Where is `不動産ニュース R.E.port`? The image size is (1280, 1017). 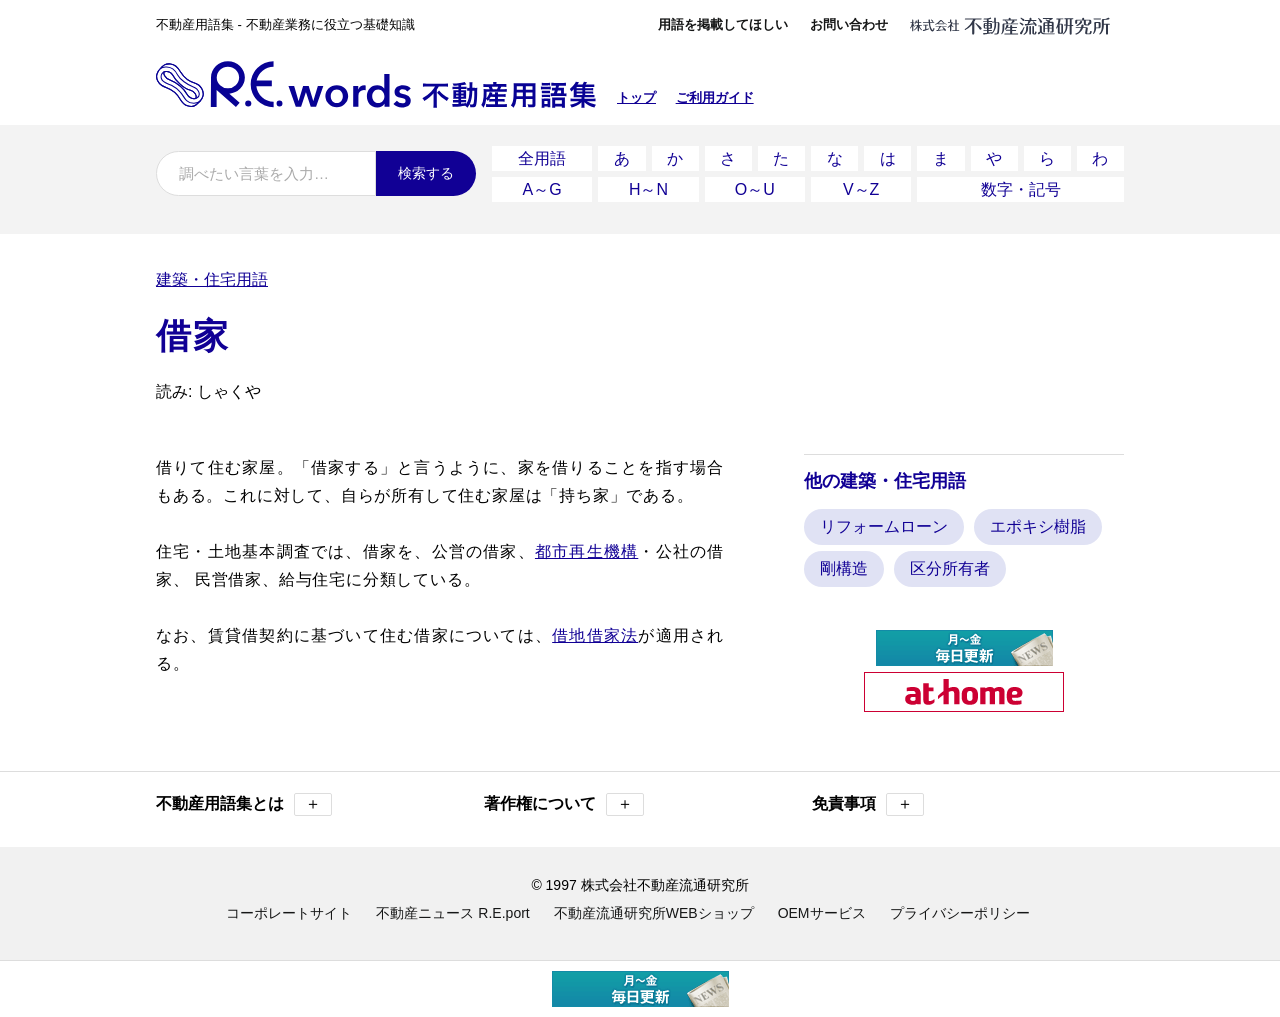 不動産ニュース R.E.port is located at coordinates (452, 913).